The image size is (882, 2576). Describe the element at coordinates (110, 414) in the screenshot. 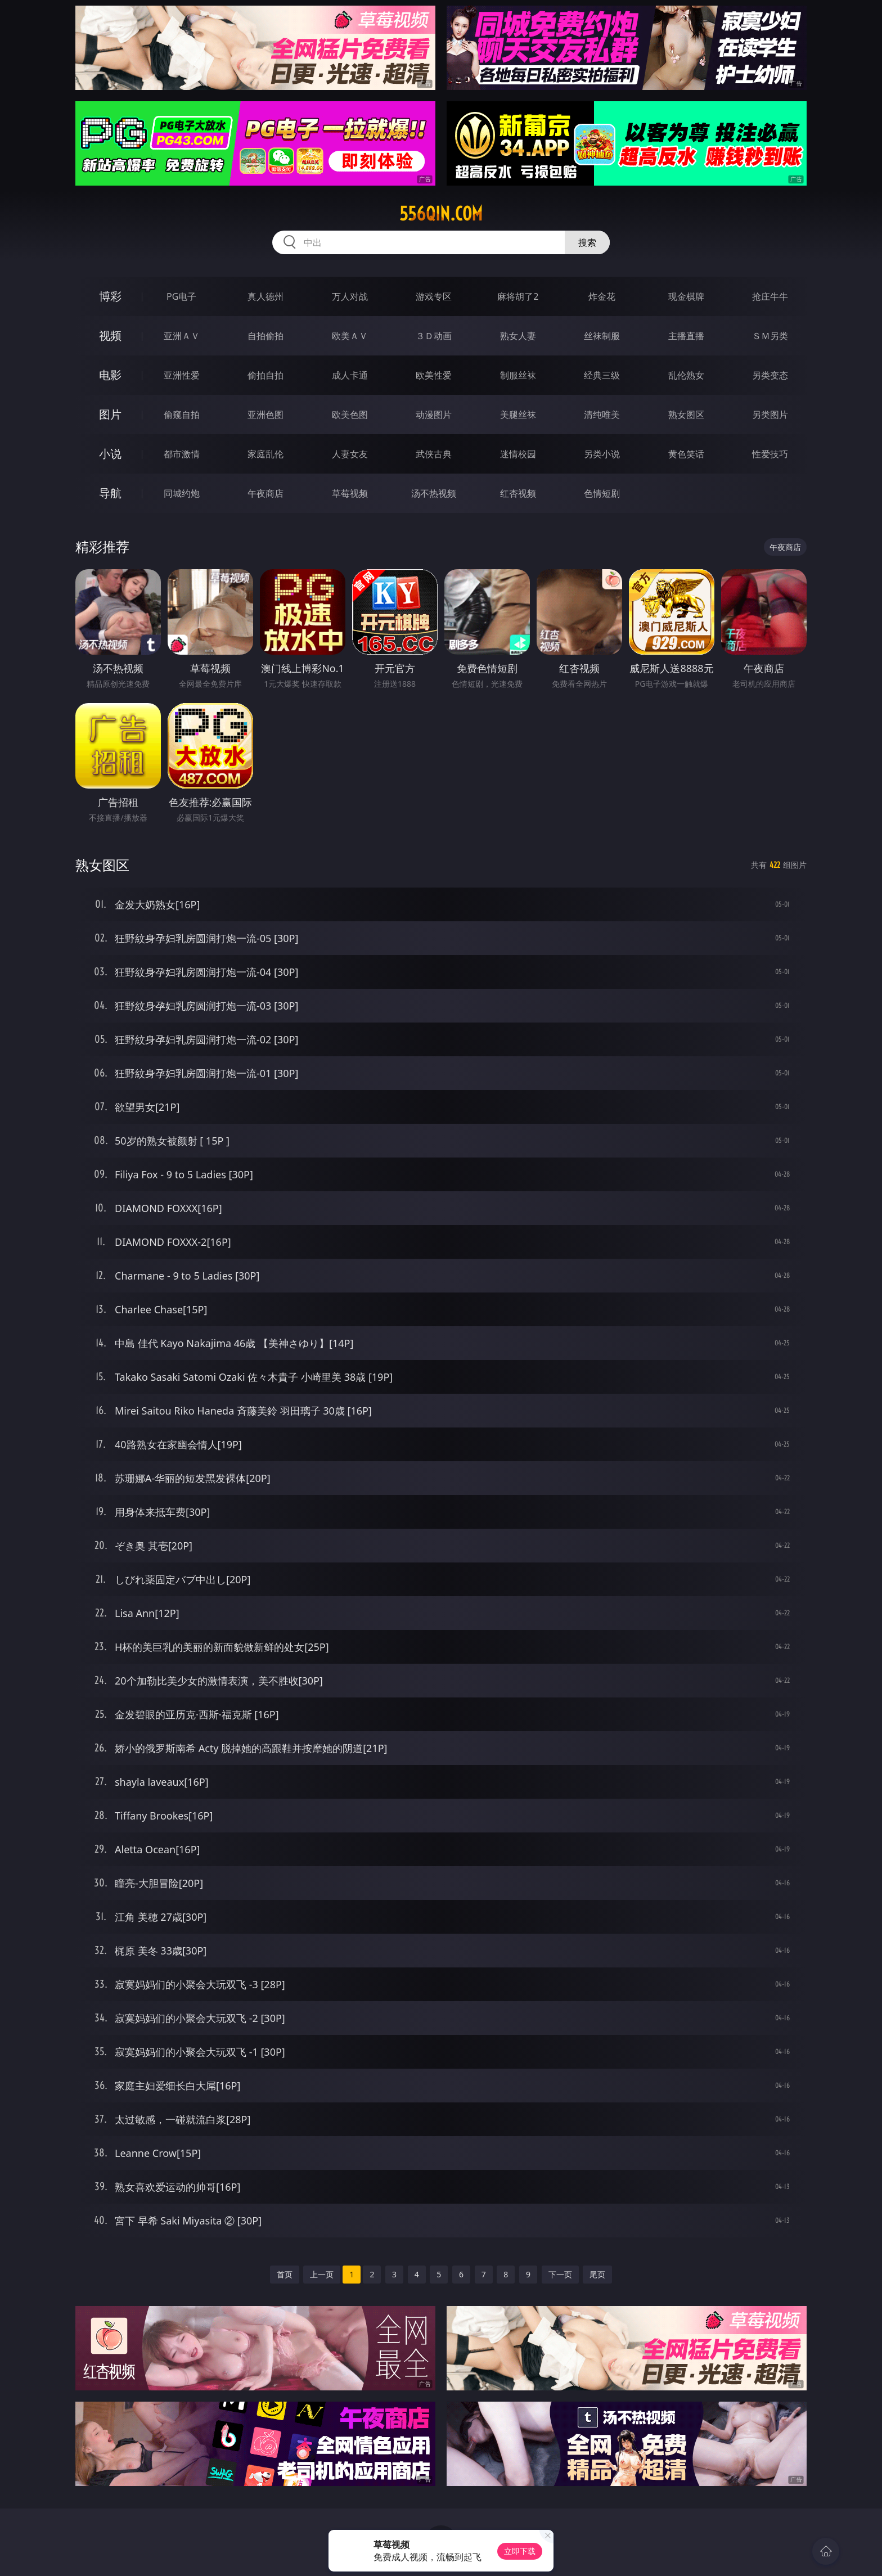

I see `图片` at that location.